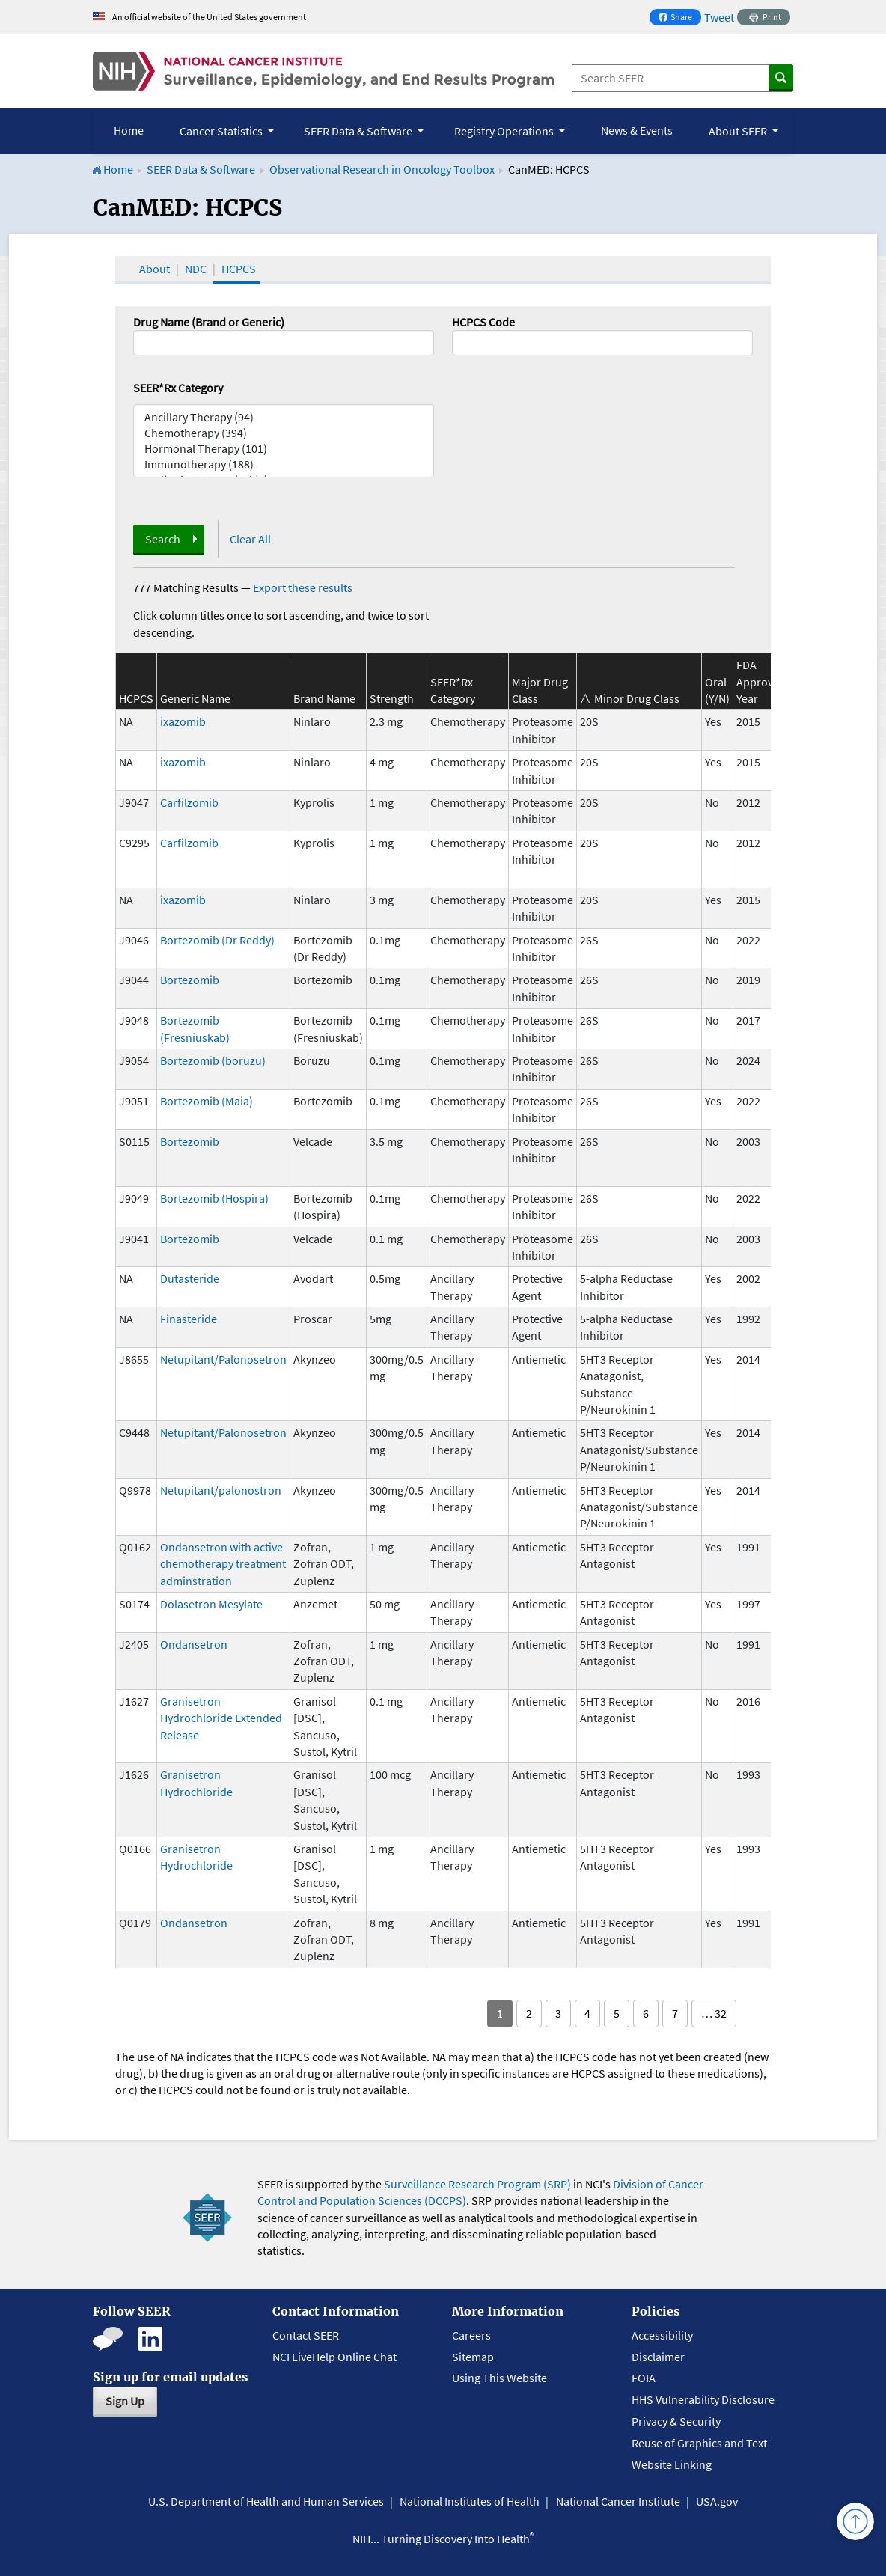 Image resolution: width=886 pixels, height=2576 pixels. Describe the element at coordinates (499, 2377) in the screenshot. I see `Using This Website` at that location.